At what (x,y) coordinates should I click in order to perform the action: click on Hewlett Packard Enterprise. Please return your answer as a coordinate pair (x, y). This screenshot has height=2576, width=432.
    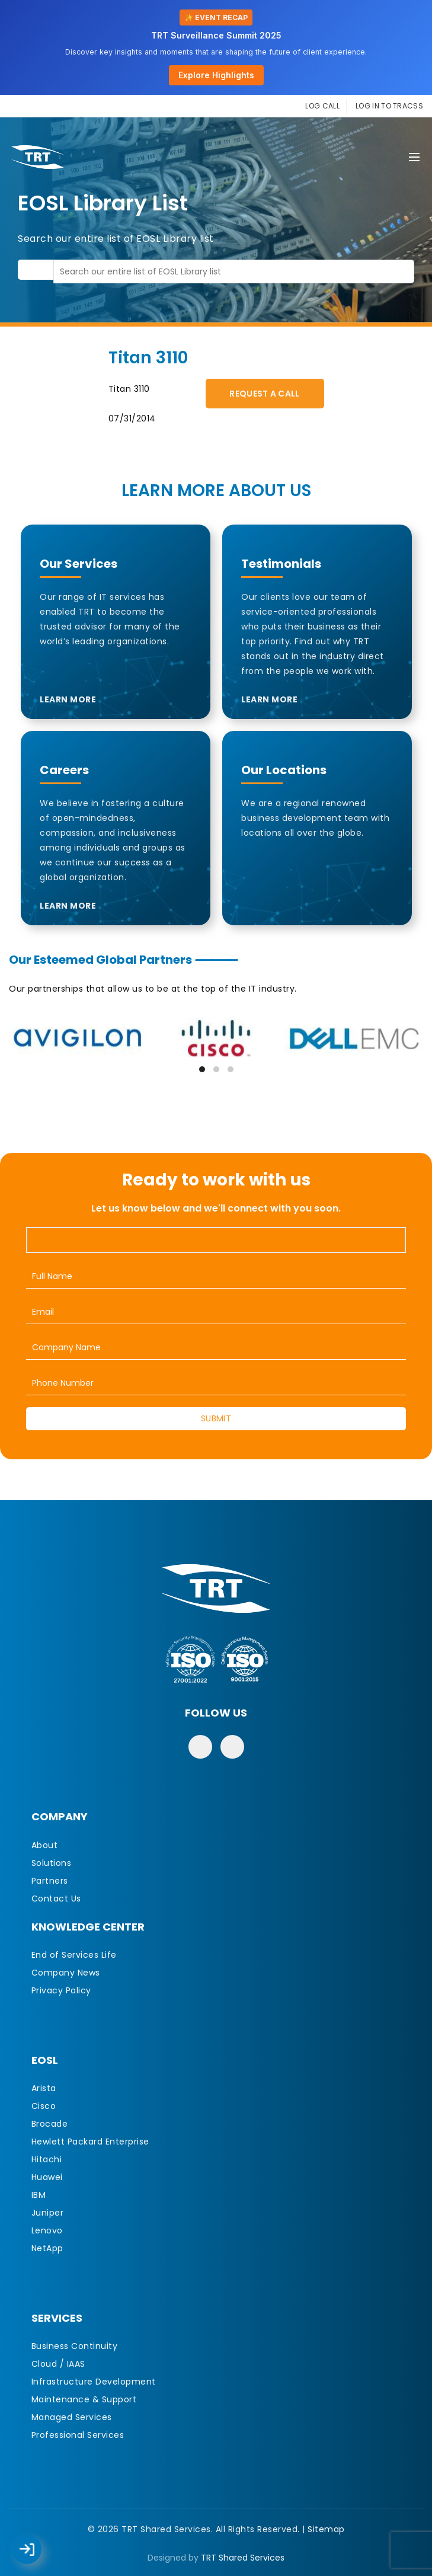
    Looking at the image, I should click on (90, 2141).